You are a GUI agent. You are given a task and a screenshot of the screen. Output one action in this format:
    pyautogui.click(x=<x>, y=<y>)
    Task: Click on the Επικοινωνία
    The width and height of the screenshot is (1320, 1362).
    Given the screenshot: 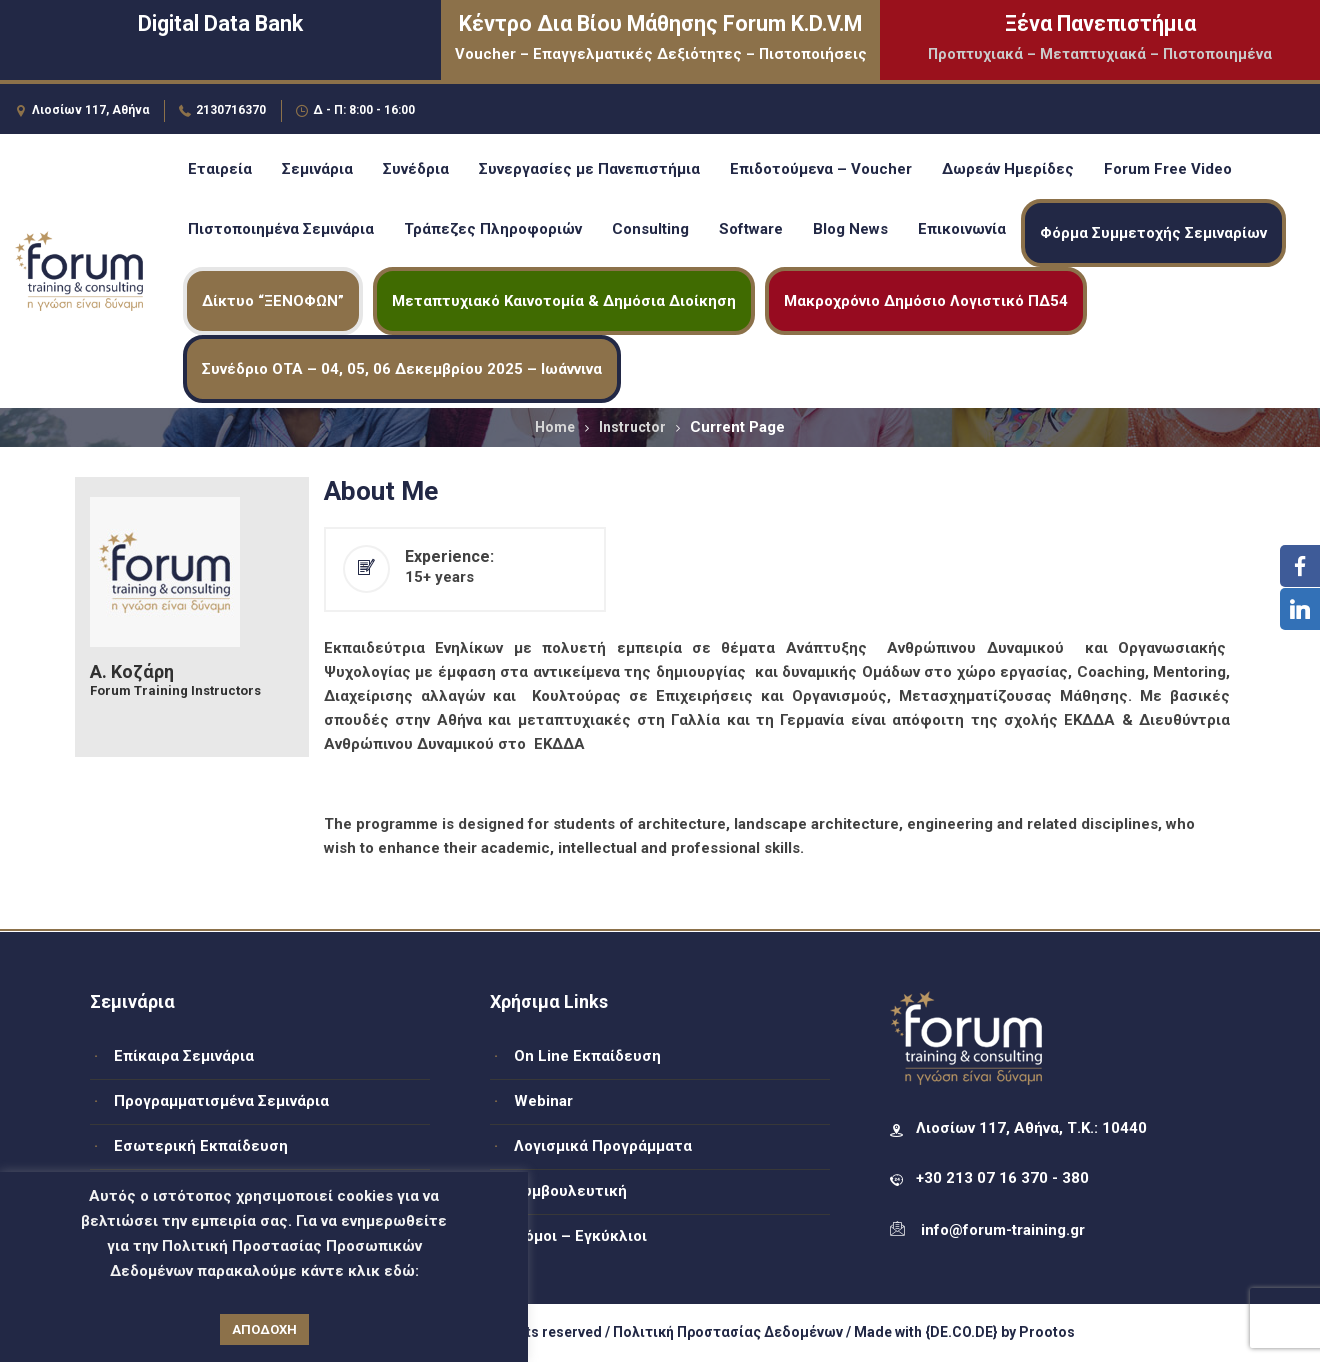 What is the action you would take?
    pyautogui.click(x=962, y=229)
    